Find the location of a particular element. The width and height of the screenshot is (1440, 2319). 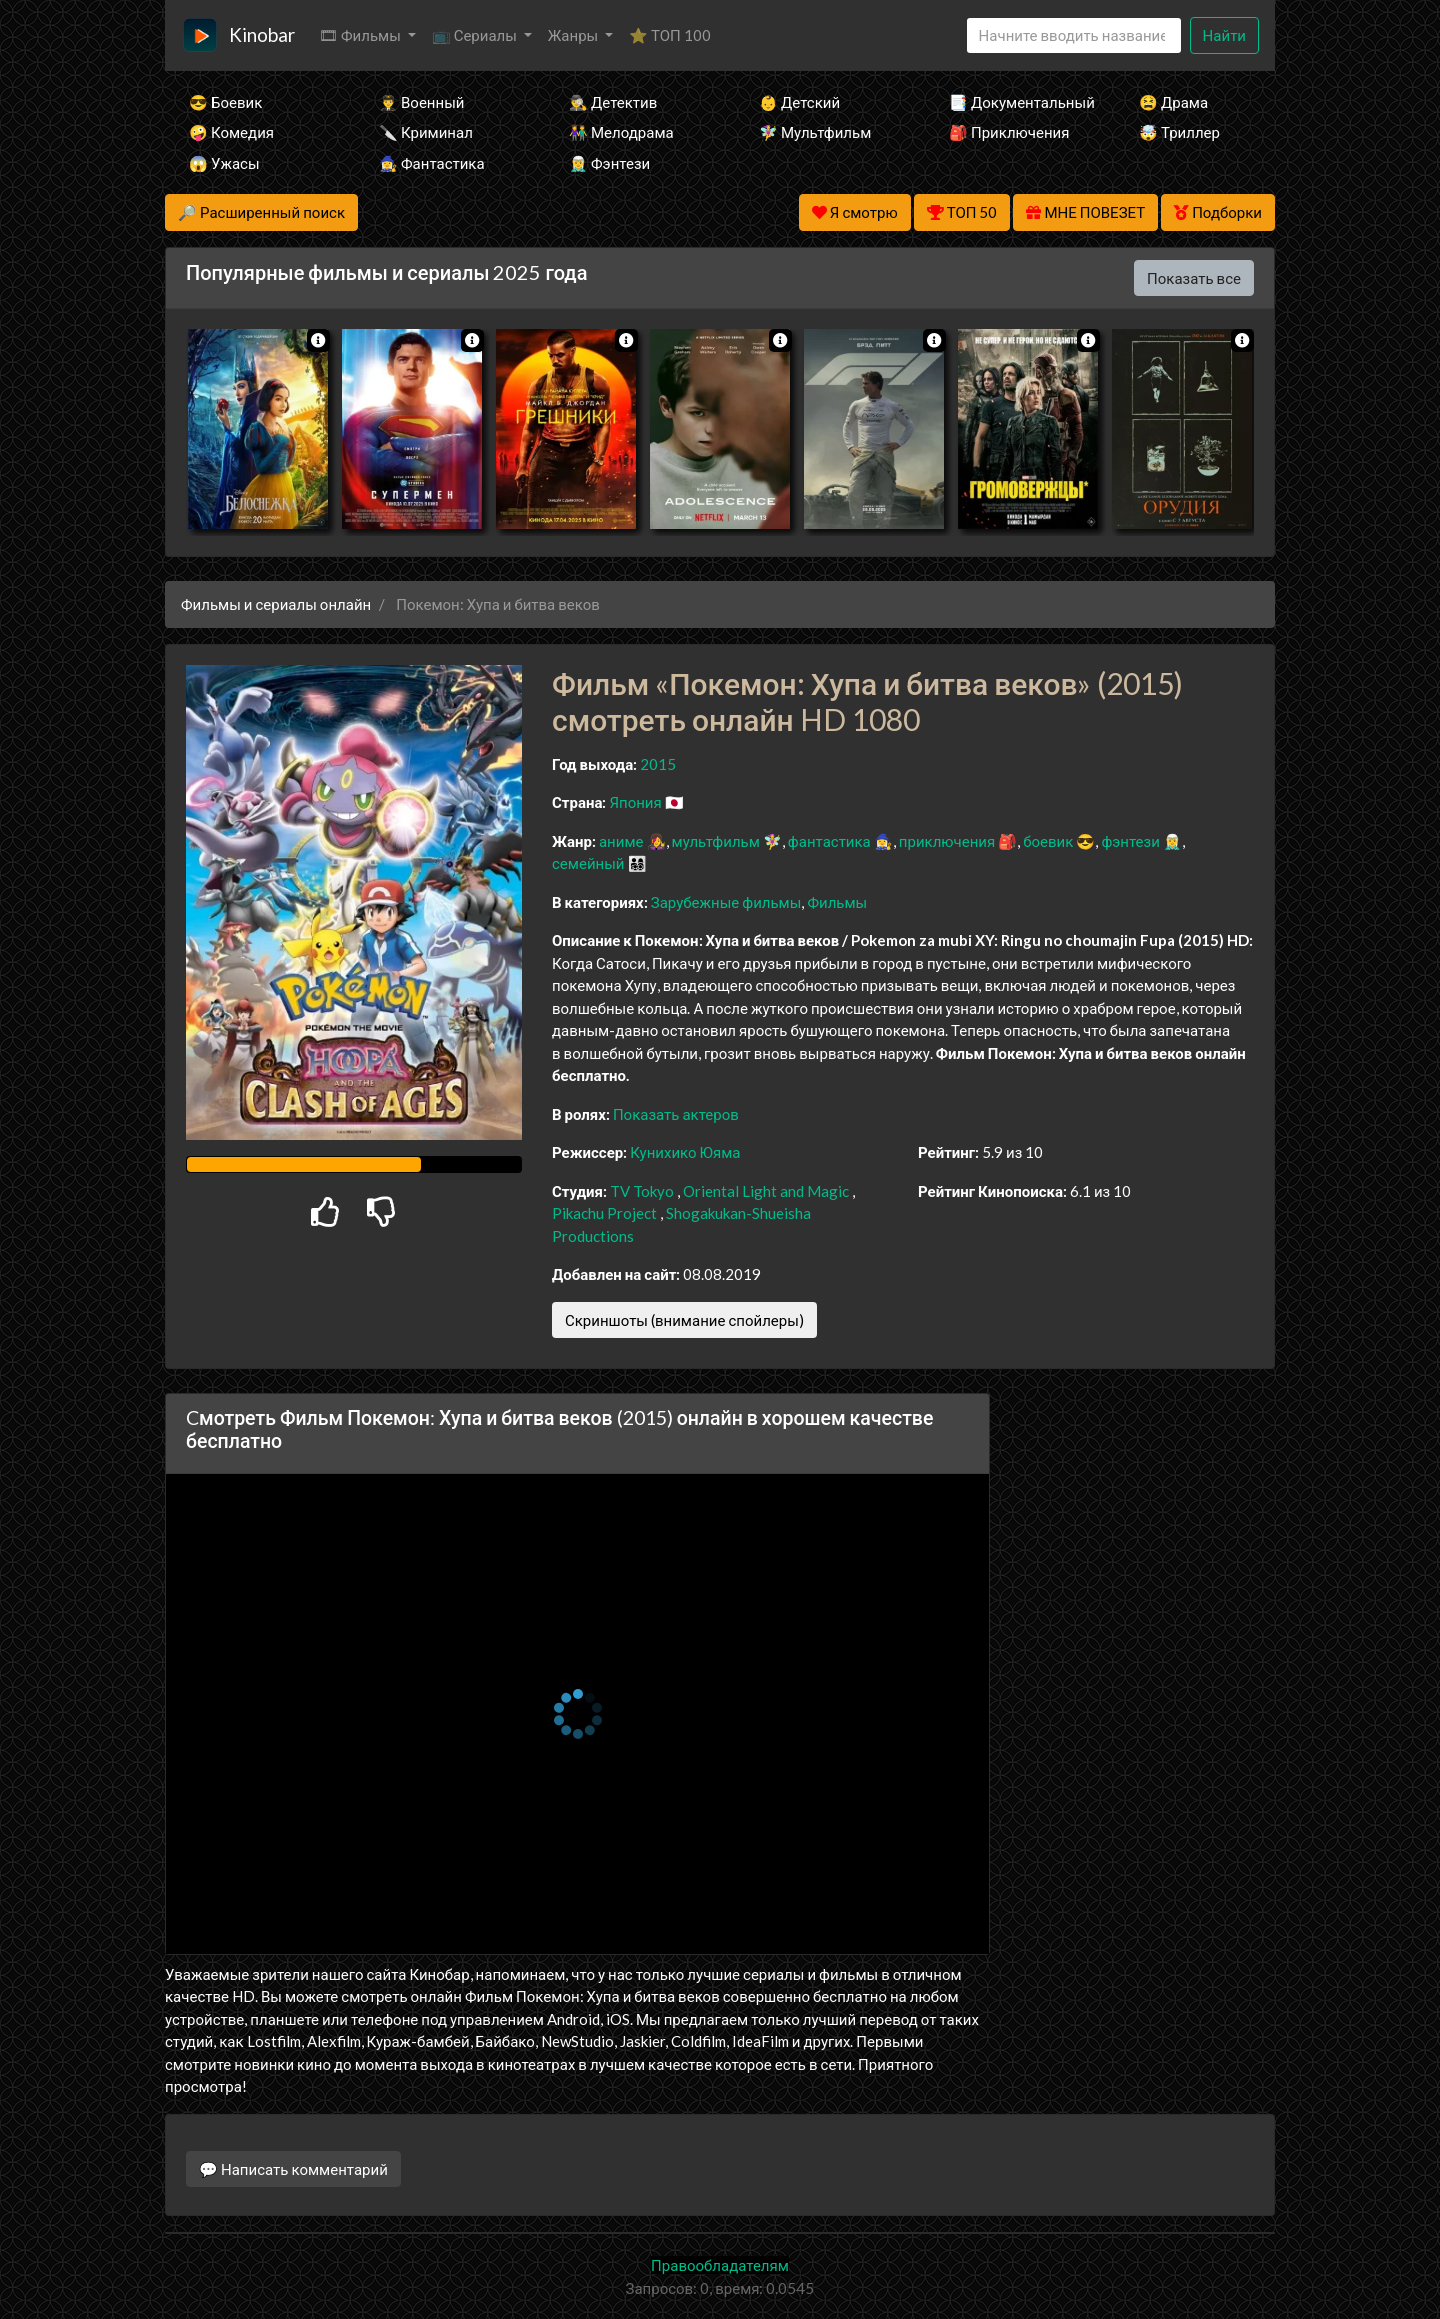

🧙‍♀️ Фантастика is located at coordinates (432, 163).